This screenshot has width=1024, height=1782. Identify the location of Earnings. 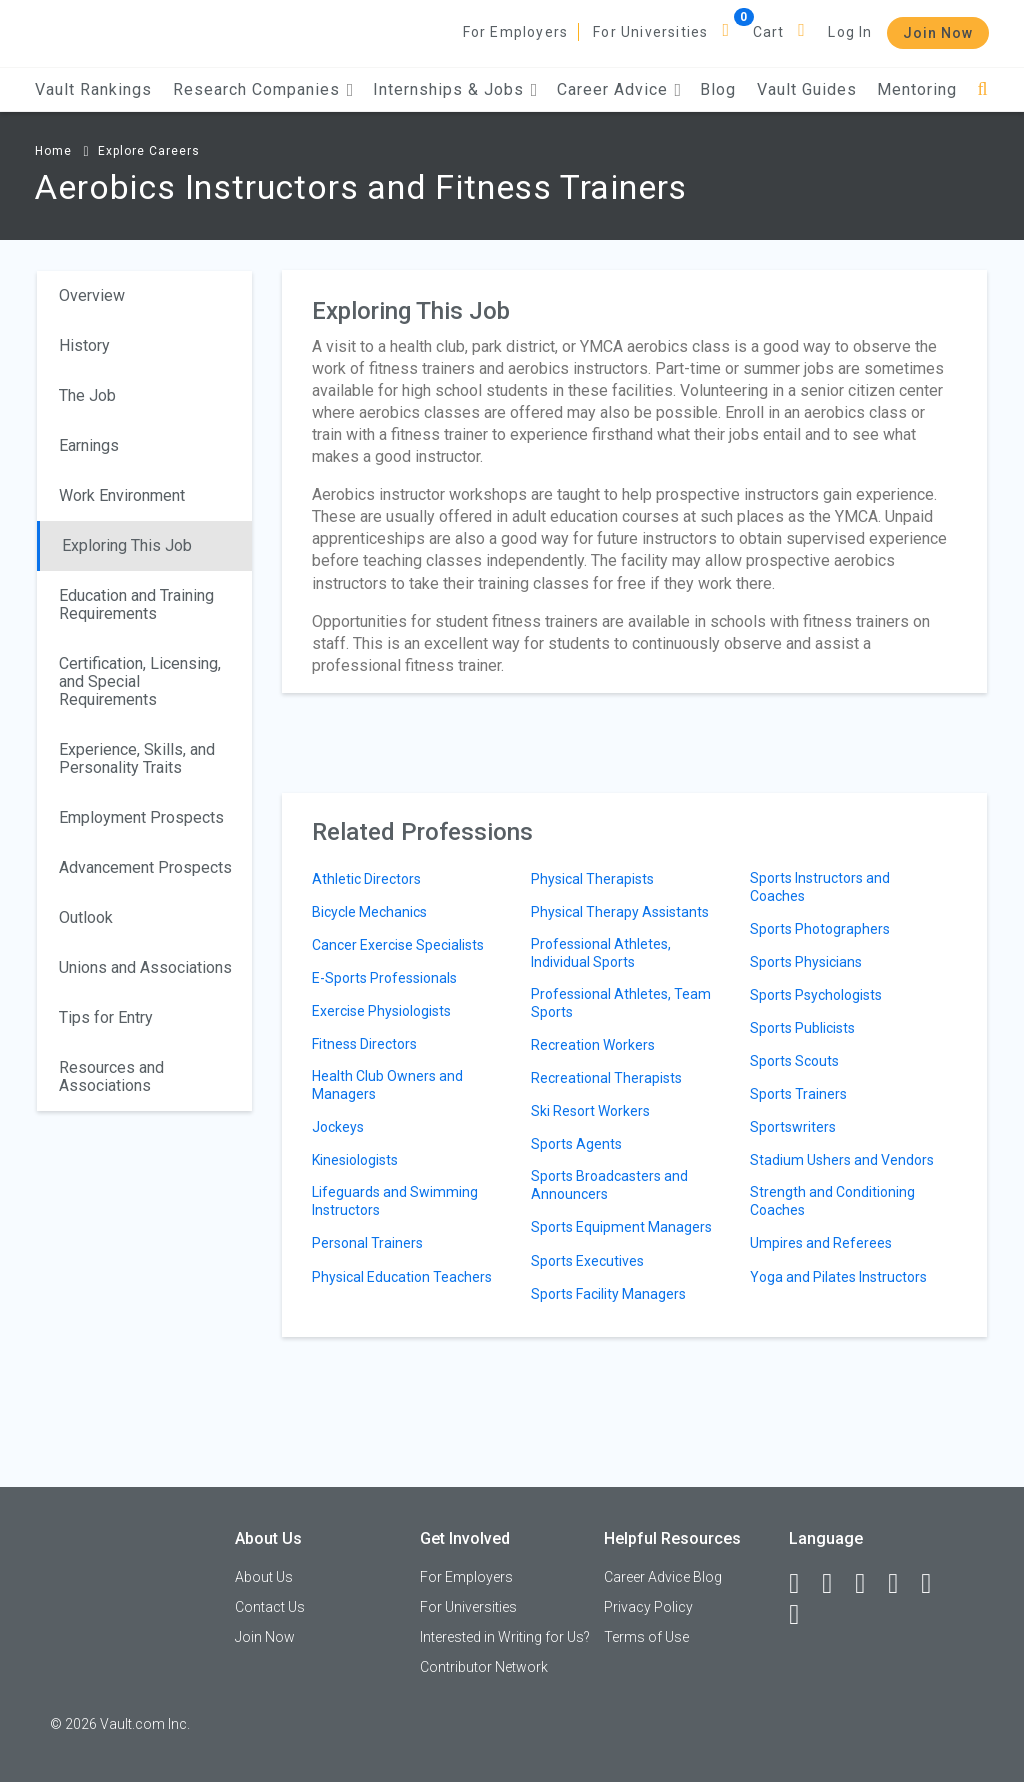
(89, 445).